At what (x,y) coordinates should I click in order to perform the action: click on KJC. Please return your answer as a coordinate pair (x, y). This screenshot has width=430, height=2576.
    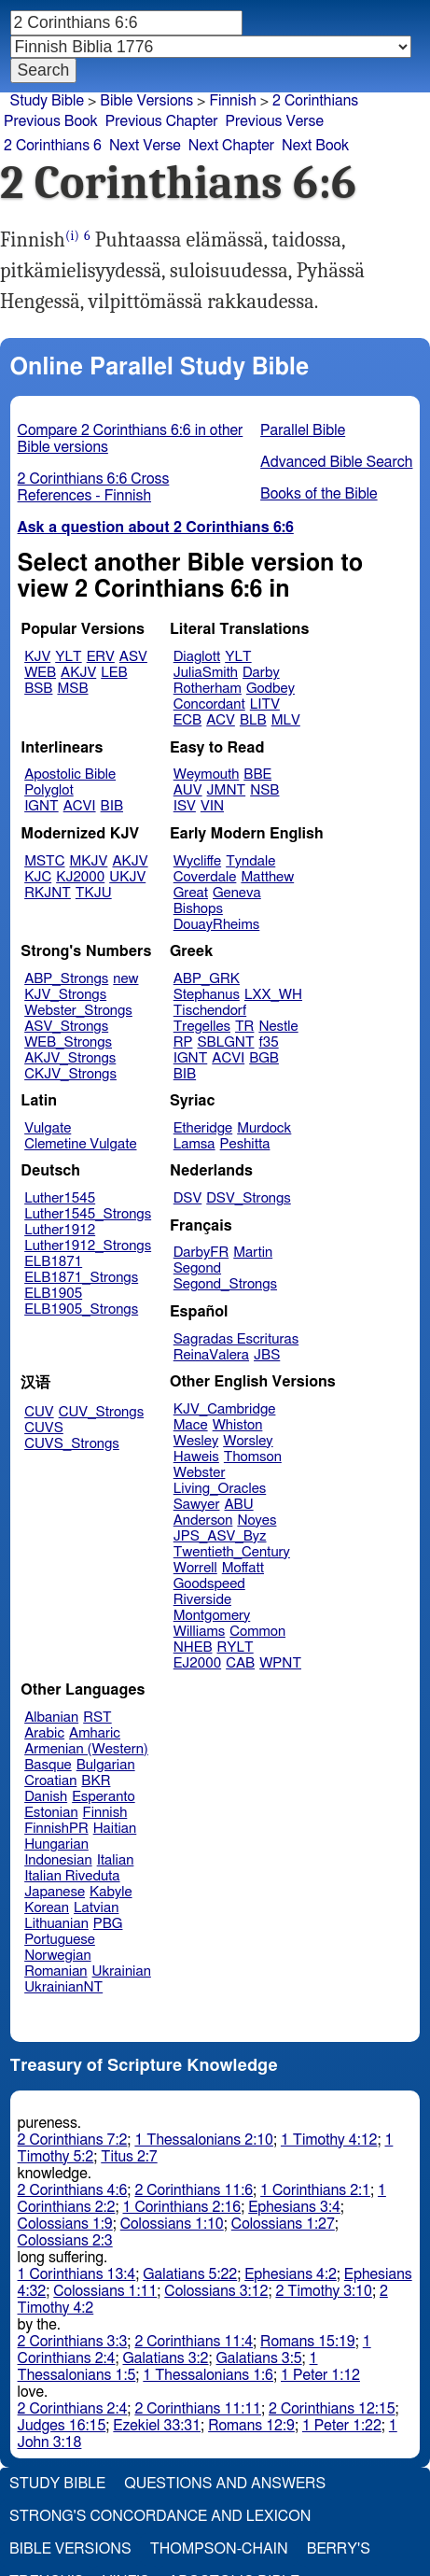
    Looking at the image, I should click on (37, 877).